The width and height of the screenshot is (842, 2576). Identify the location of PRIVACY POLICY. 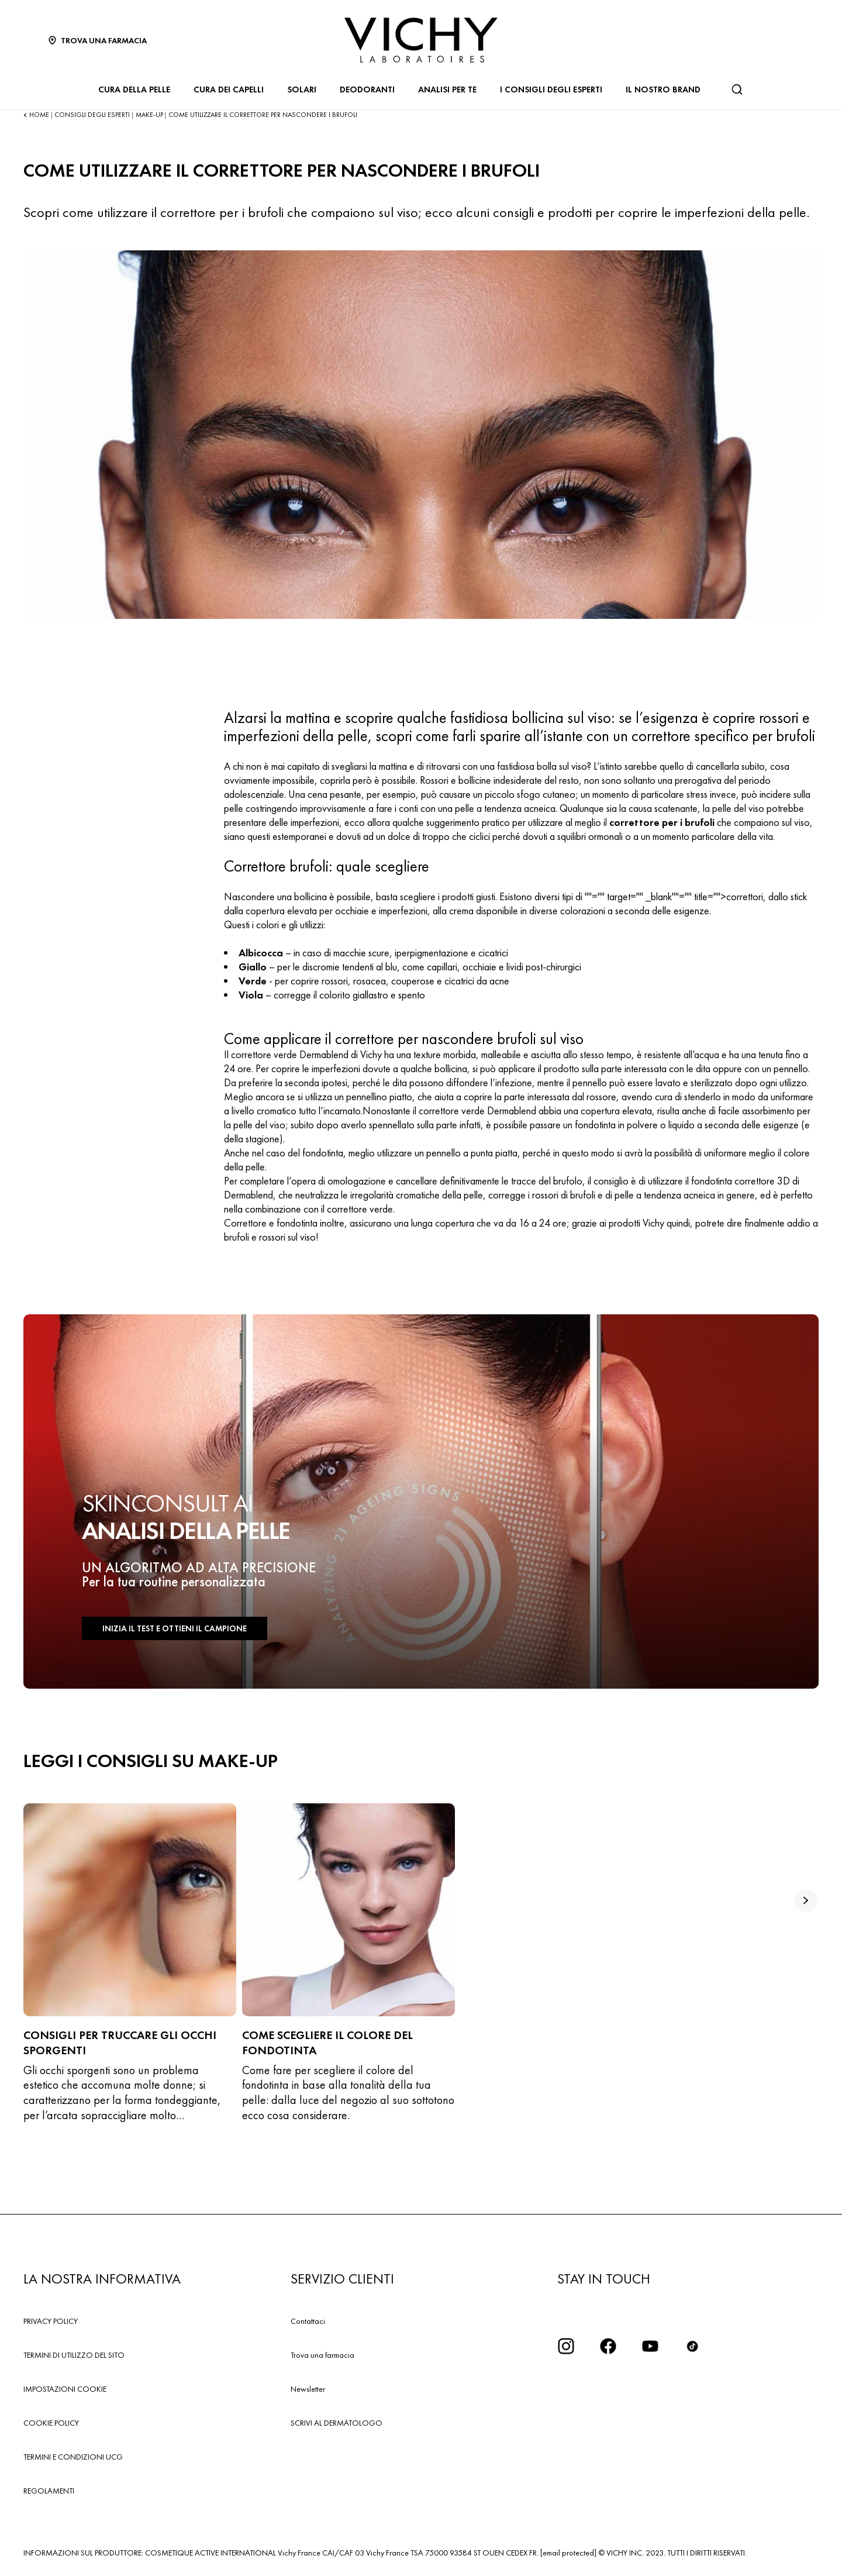
(50, 2321).